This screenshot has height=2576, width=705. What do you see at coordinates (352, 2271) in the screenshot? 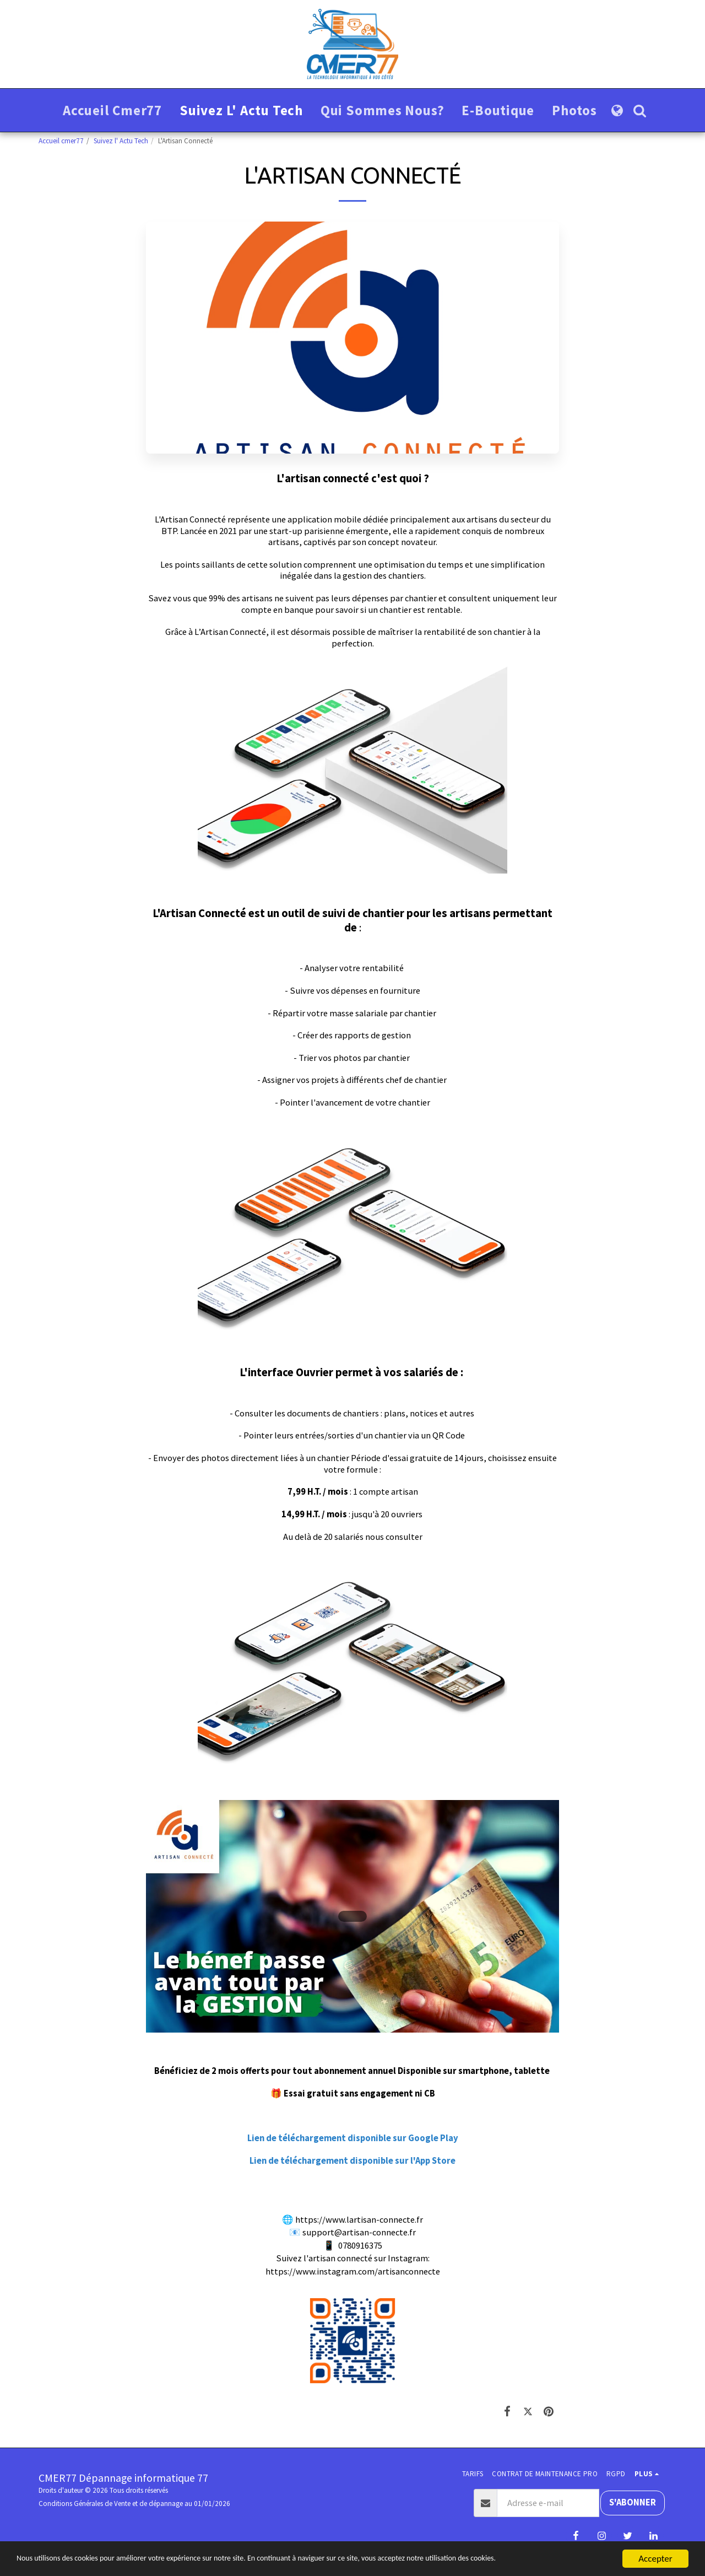
I see `https://www.instagram.com/artisanconnecte` at bounding box center [352, 2271].